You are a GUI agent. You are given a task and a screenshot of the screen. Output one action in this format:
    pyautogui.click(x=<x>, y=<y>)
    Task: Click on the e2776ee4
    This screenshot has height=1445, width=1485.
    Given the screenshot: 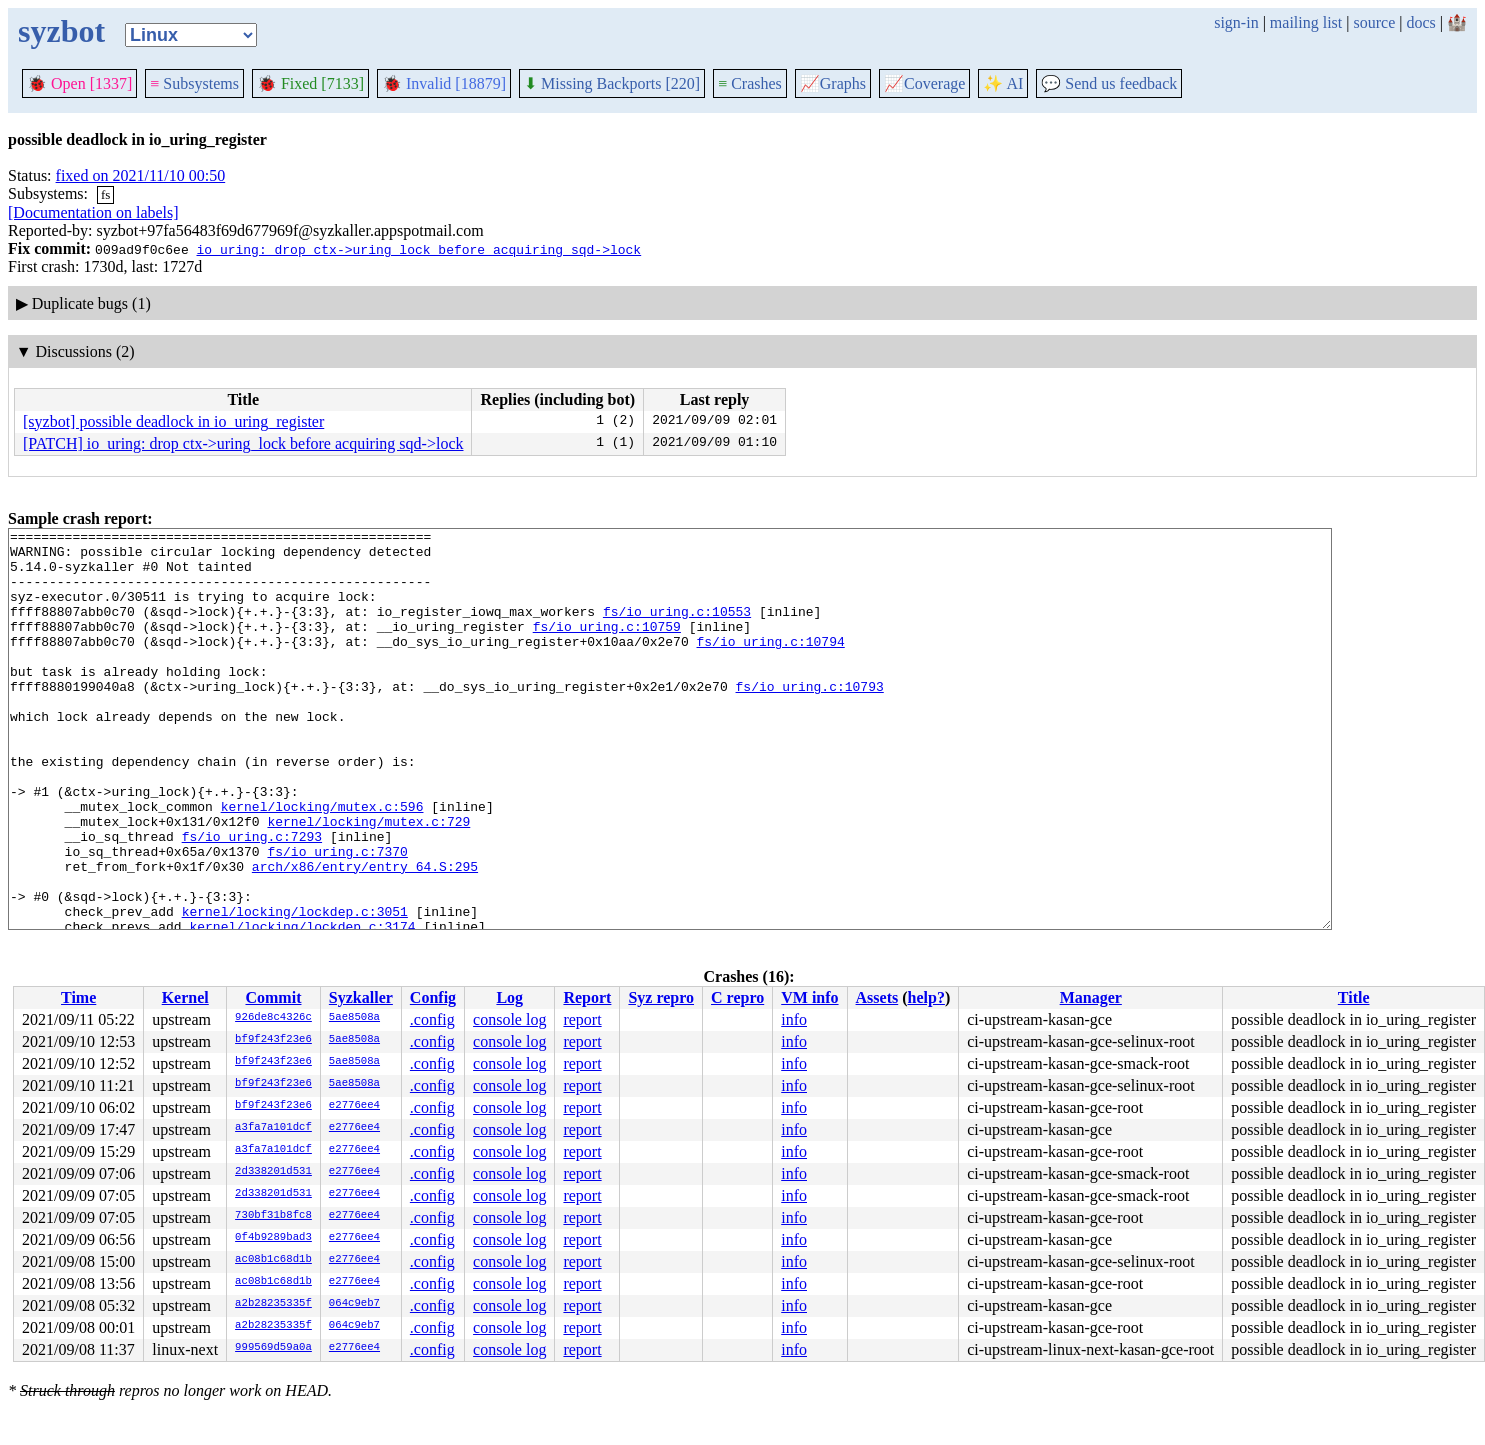 What is the action you would take?
    pyautogui.click(x=354, y=1106)
    